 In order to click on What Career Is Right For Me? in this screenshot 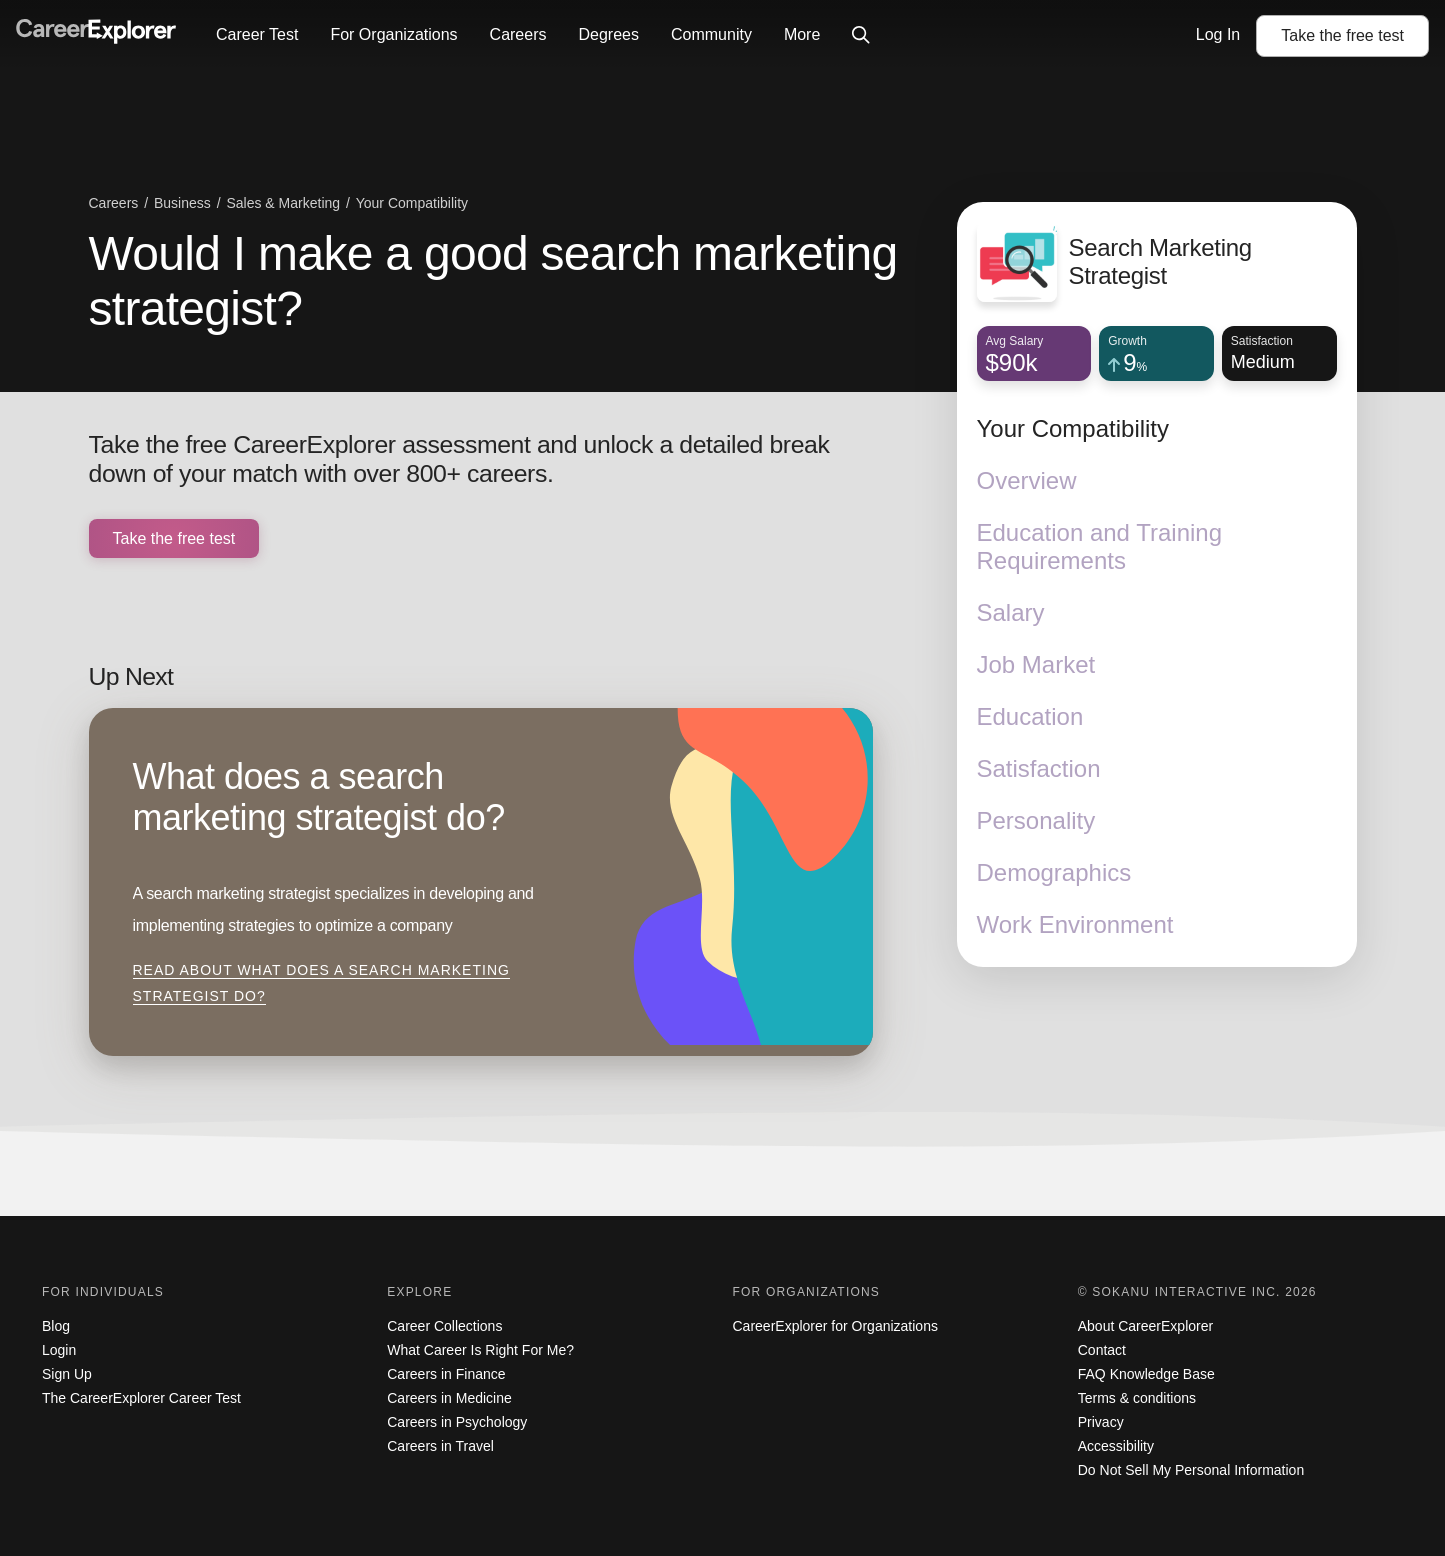, I will do `click(480, 1350)`.